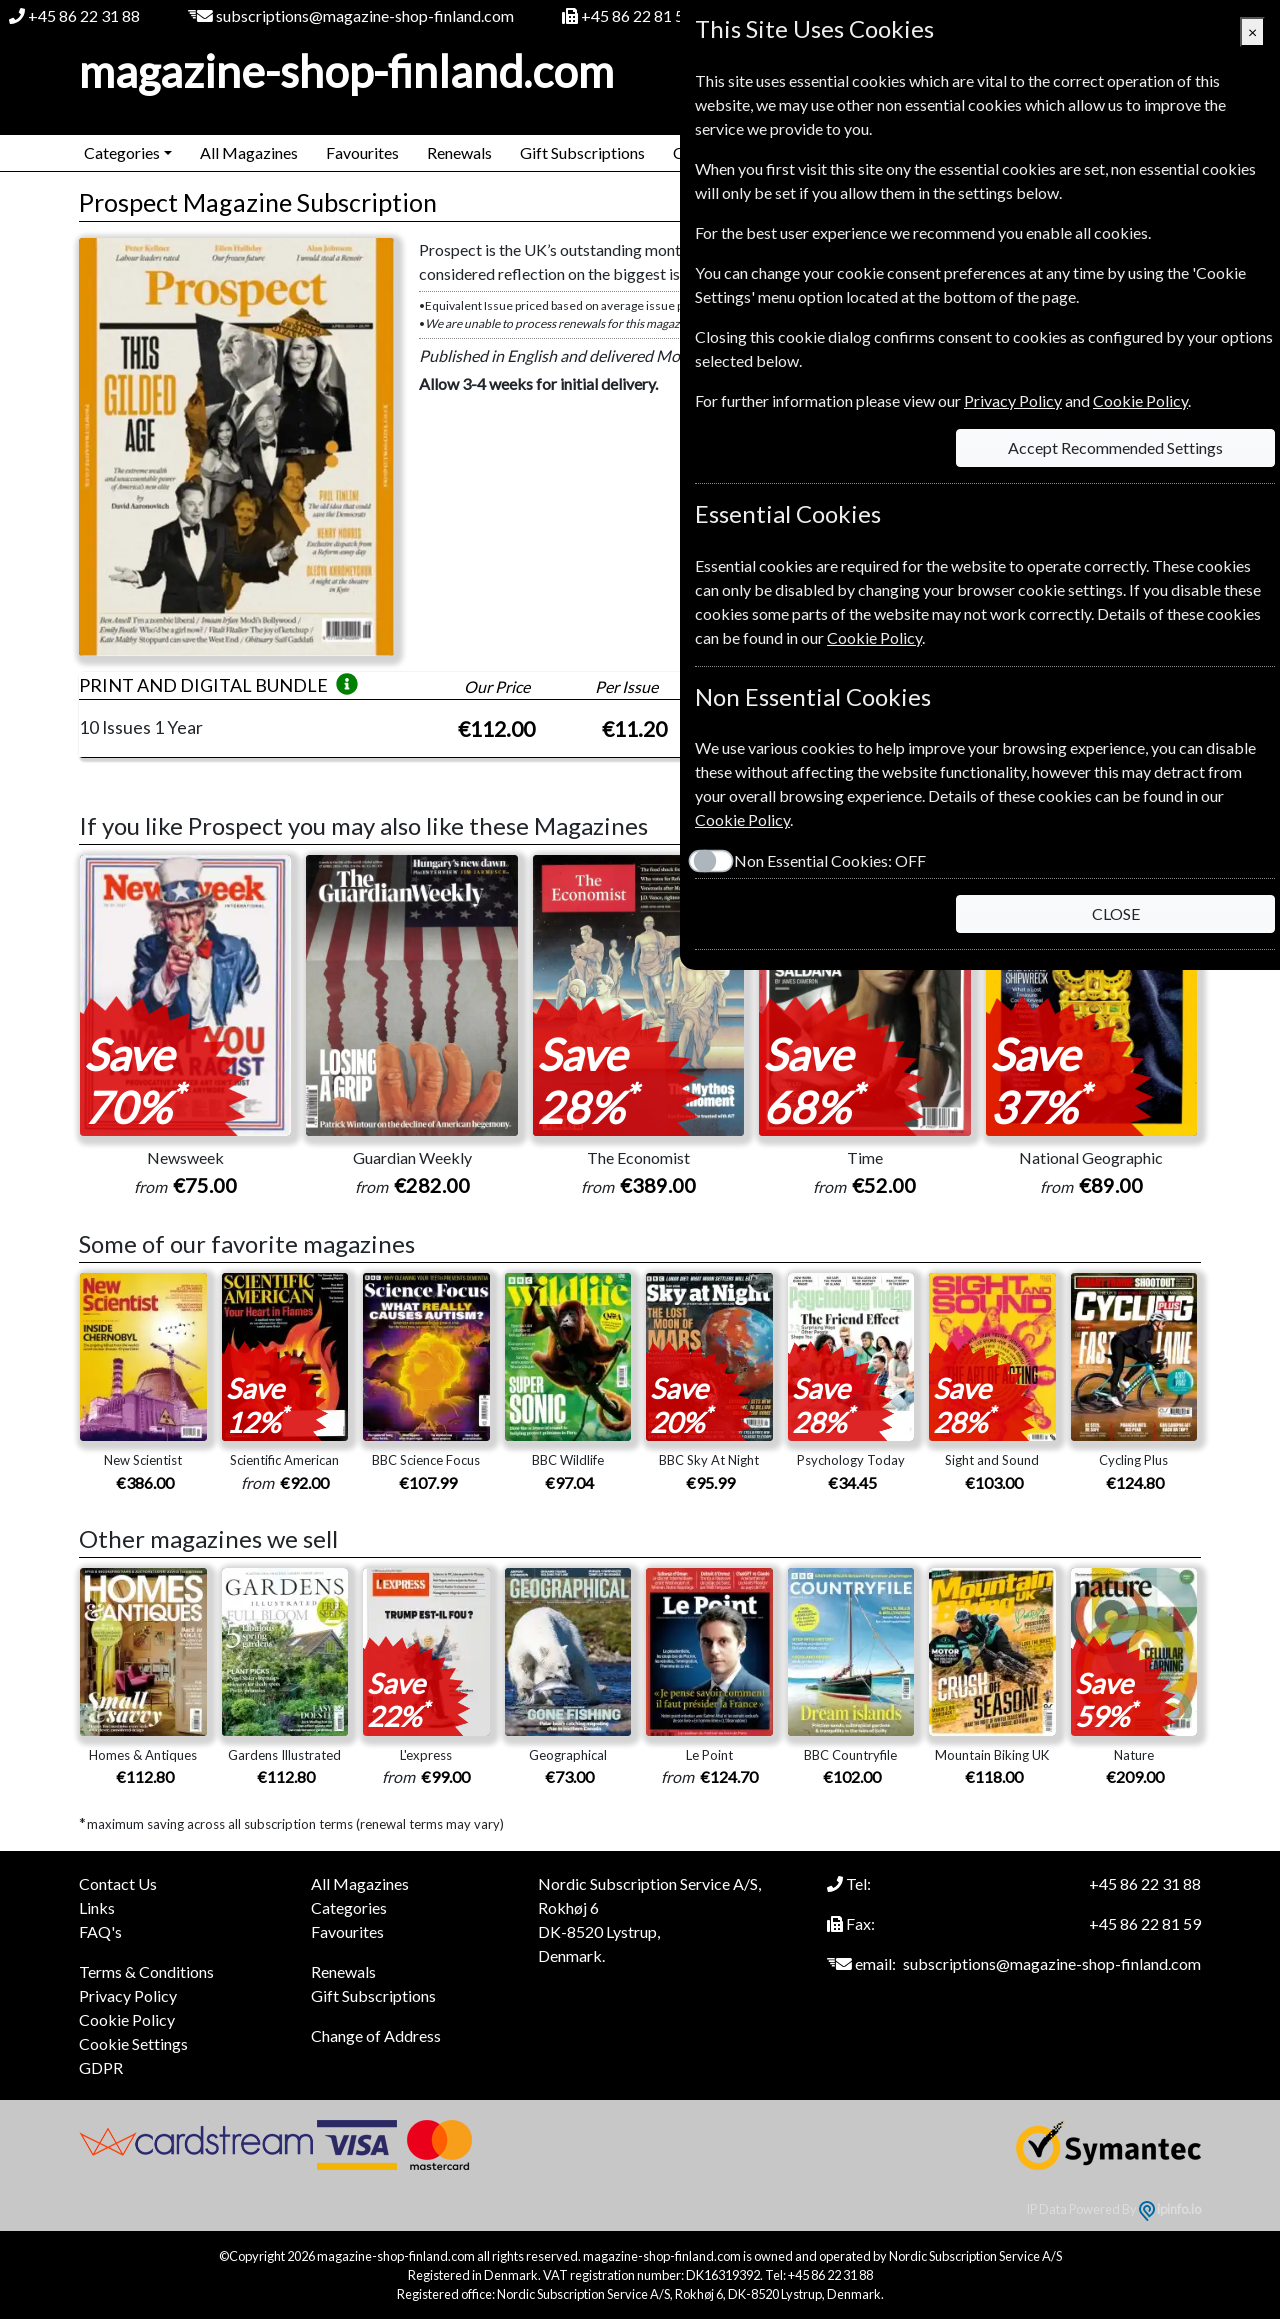 This screenshot has width=1280, height=2319. Describe the element at coordinates (365, 15) in the screenshot. I see `subscriptions@magazine-shop-finland.com` at that location.